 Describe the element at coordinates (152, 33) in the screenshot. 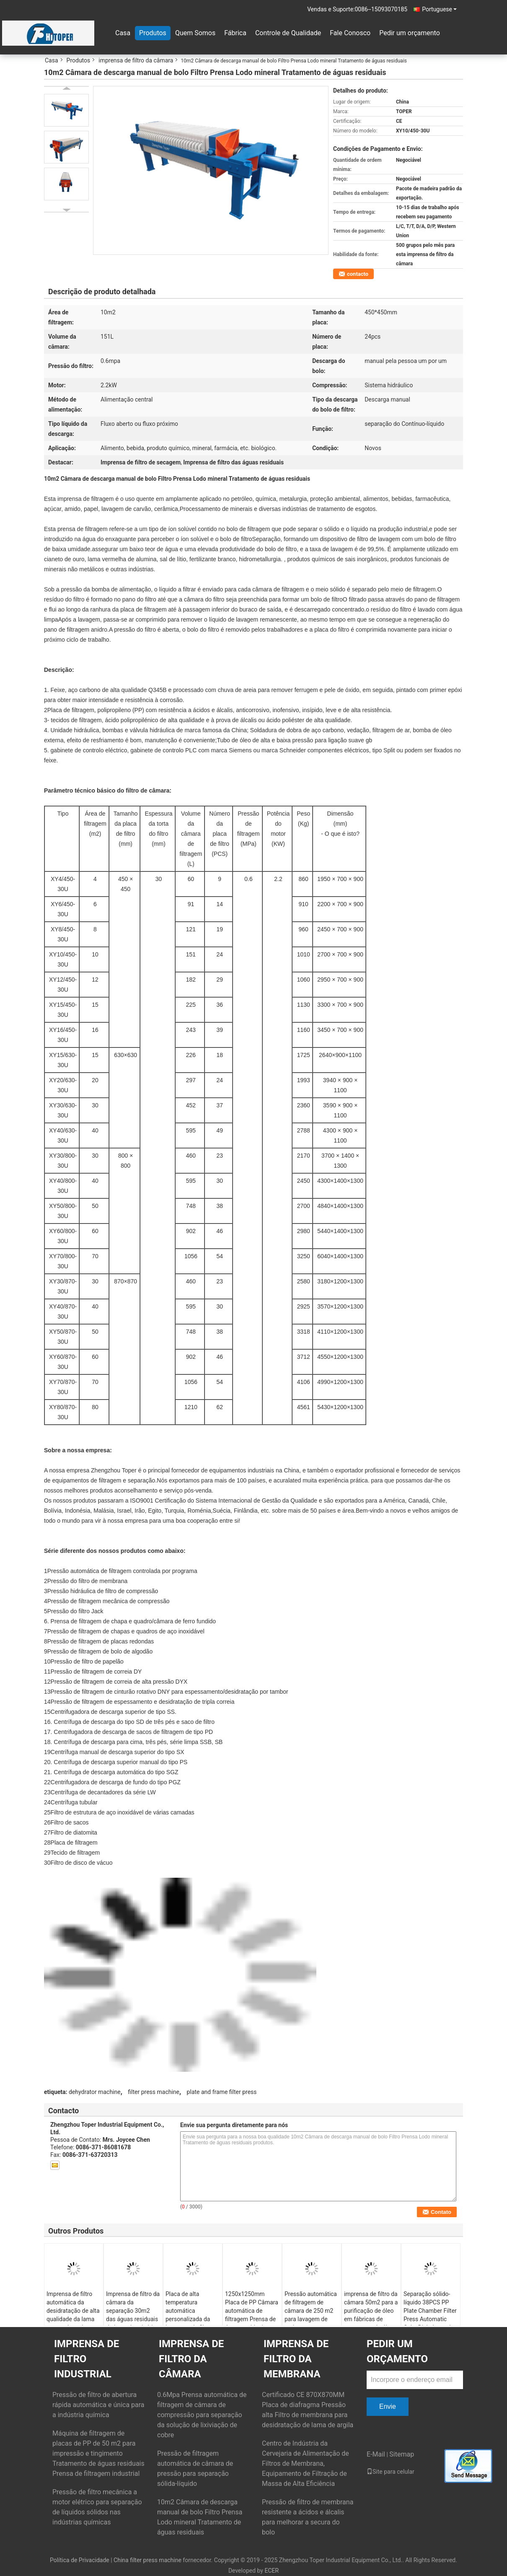

I see `Produtos` at that location.